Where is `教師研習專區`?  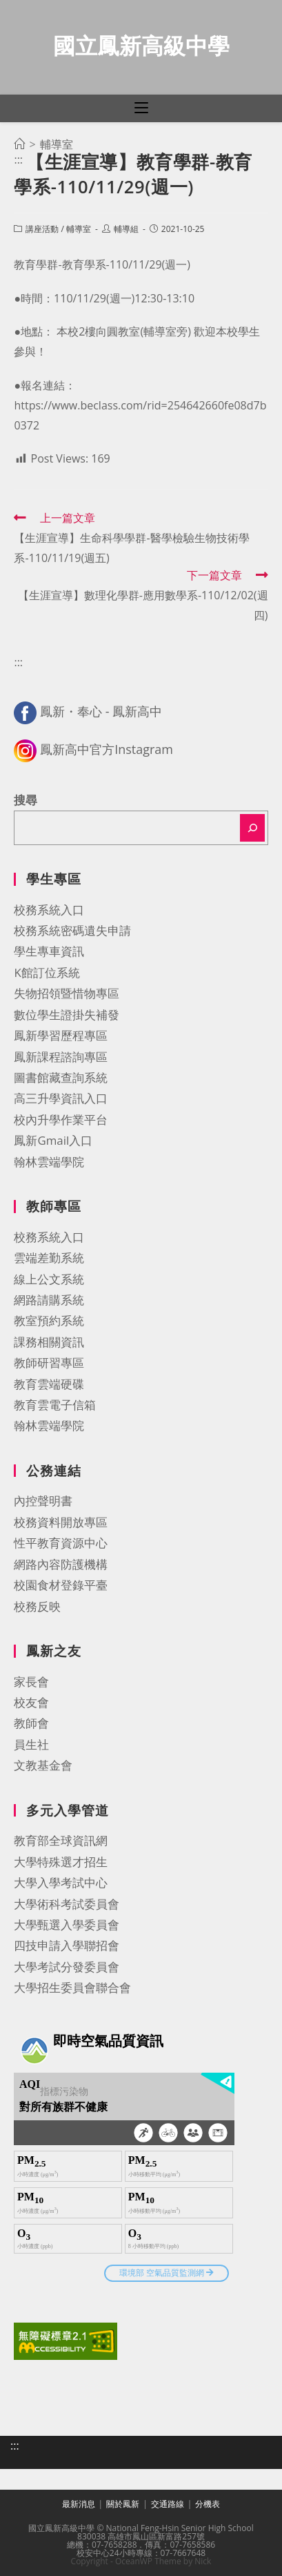 教師研習專區 is located at coordinates (49, 1363).